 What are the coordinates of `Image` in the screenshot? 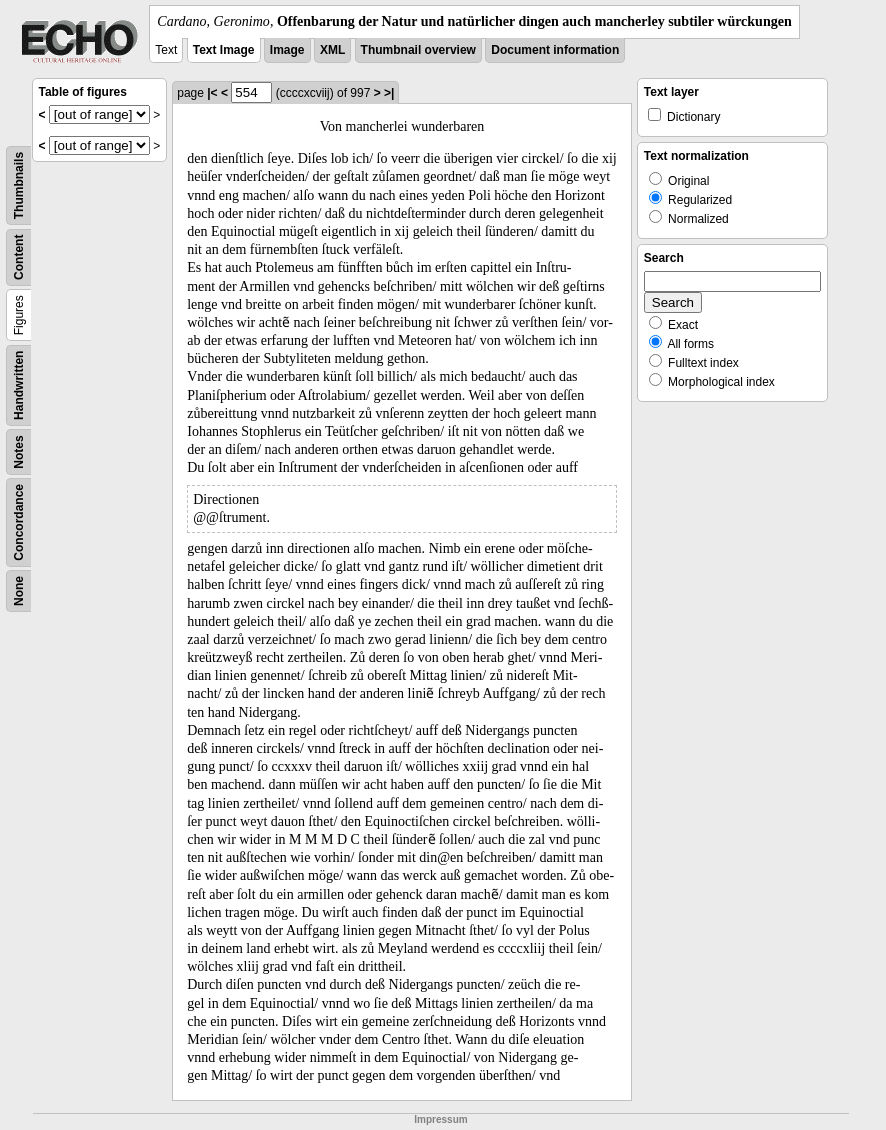 It's located at (287, 50).